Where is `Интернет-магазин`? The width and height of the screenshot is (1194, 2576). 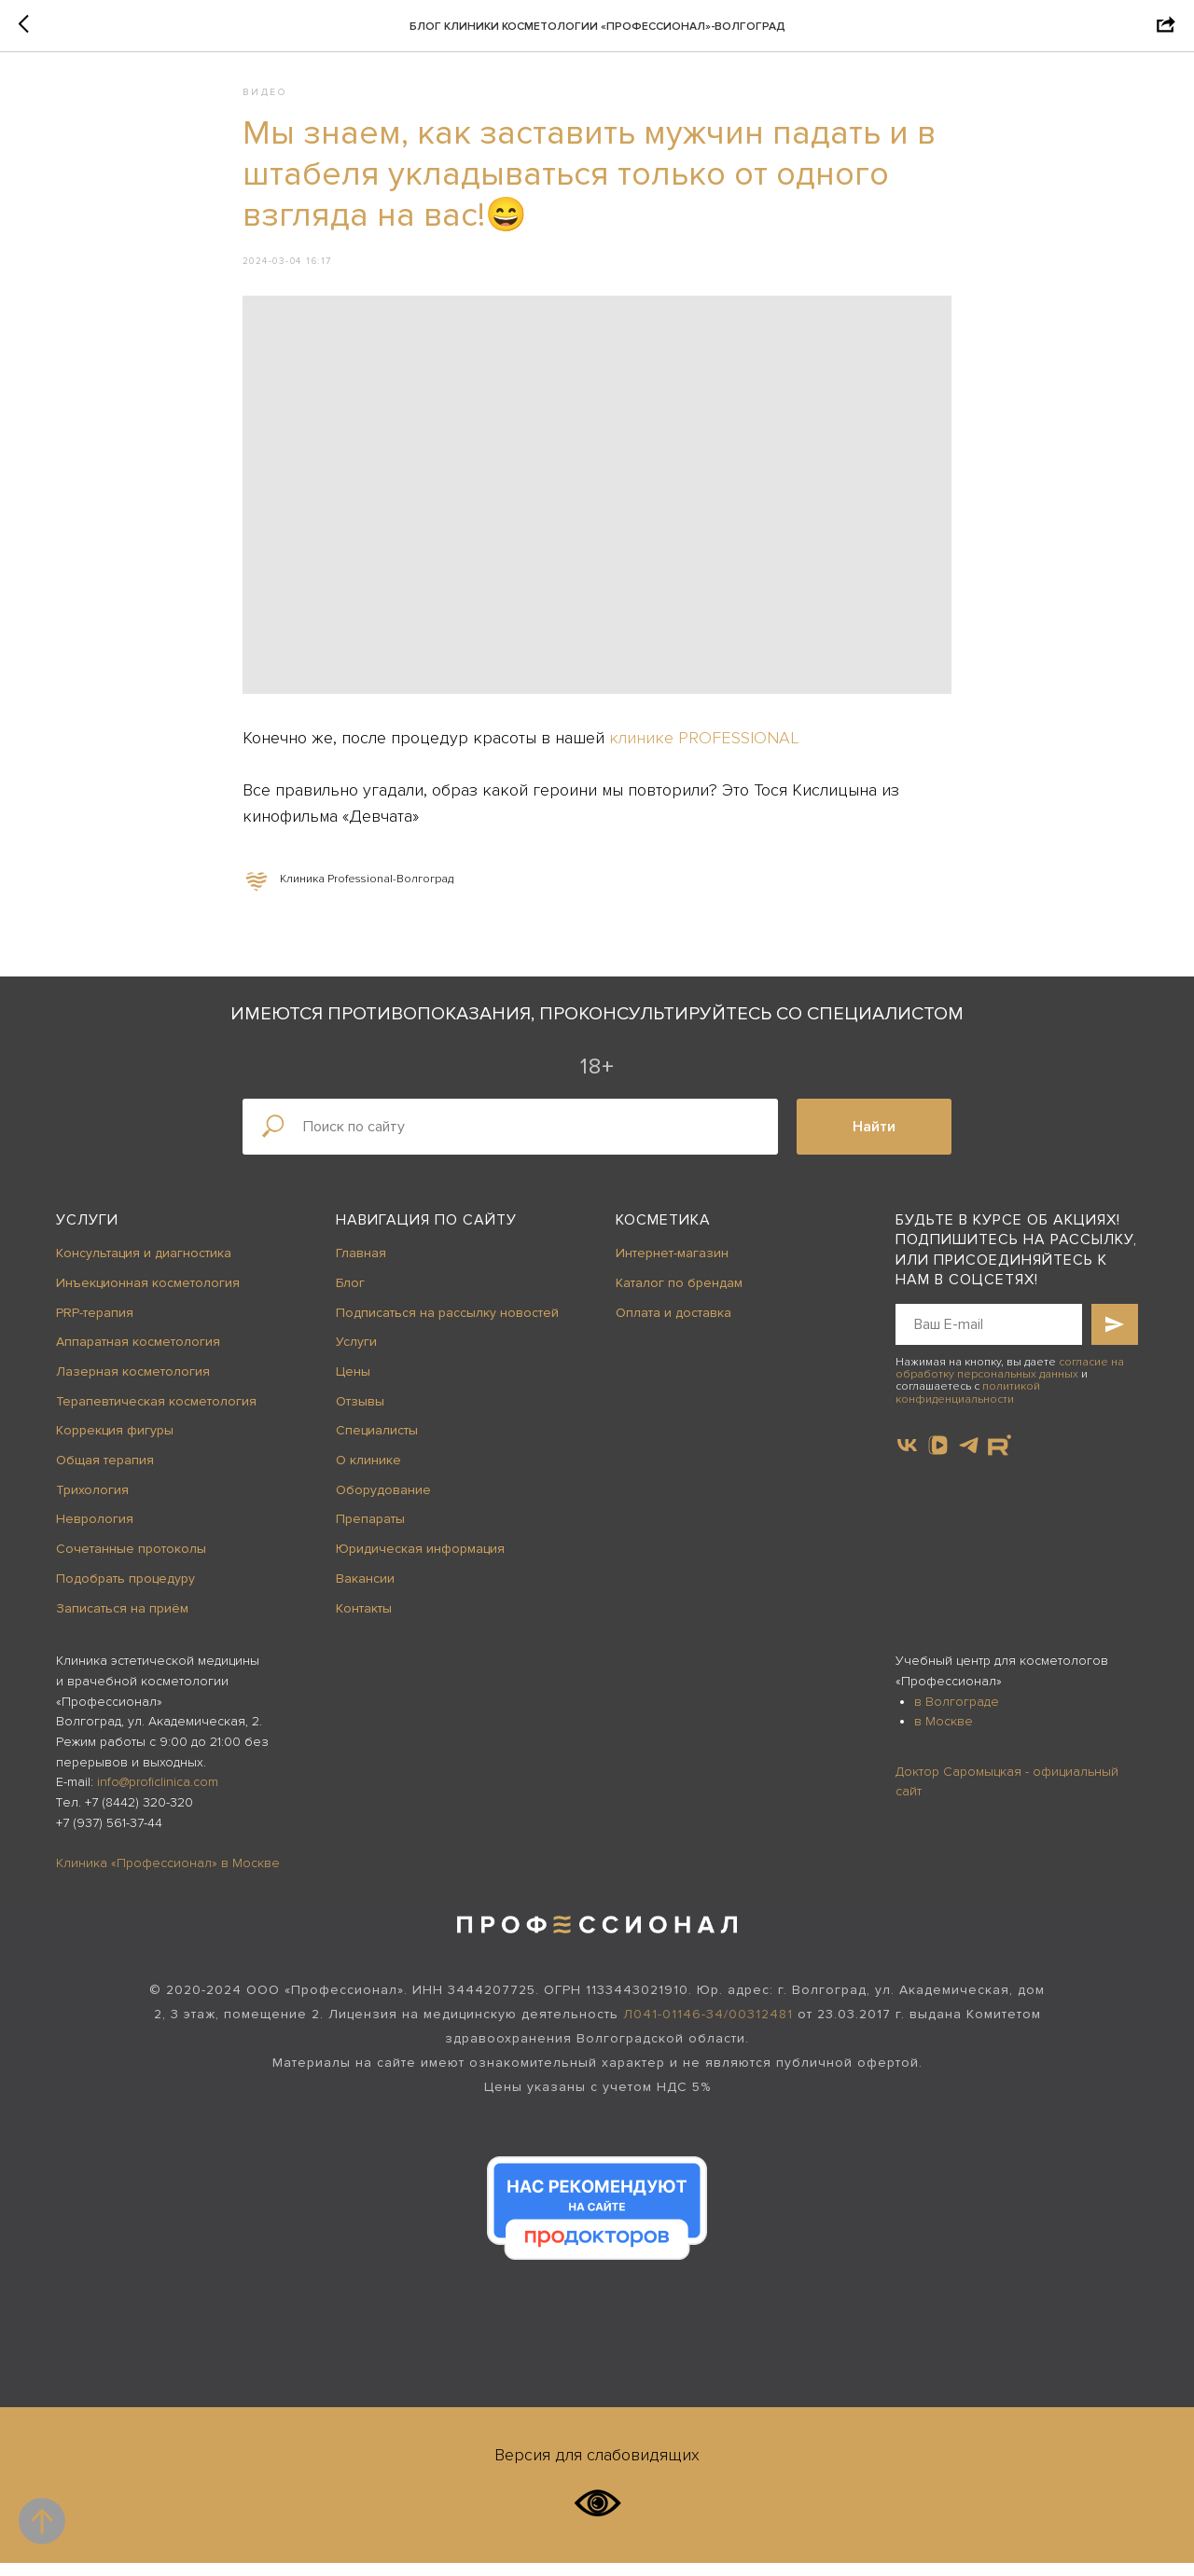 Интернет-магазин is located at coordinates (672, 1266).